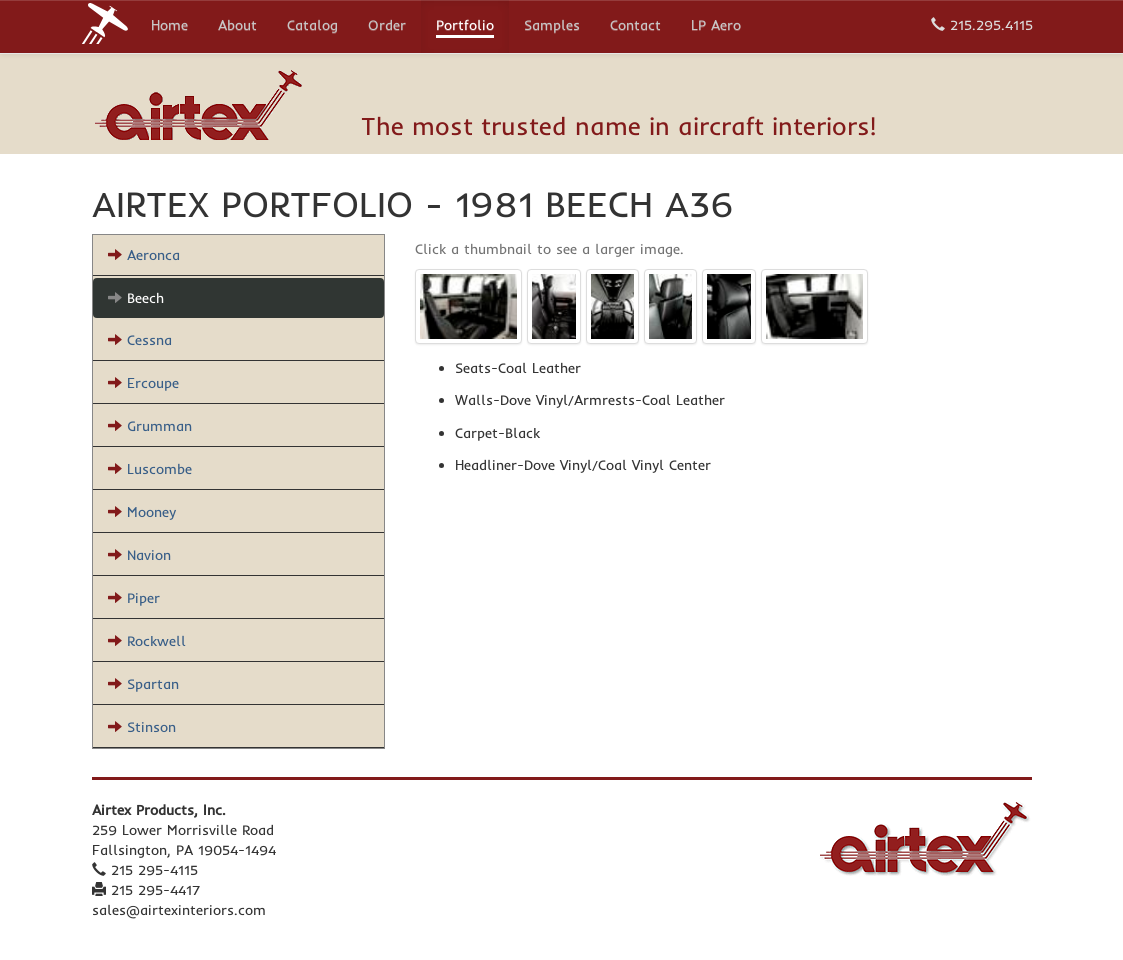 The height and width of the screenshot is (960, 1123). I want to click on LP Aero, so click(716, 27).